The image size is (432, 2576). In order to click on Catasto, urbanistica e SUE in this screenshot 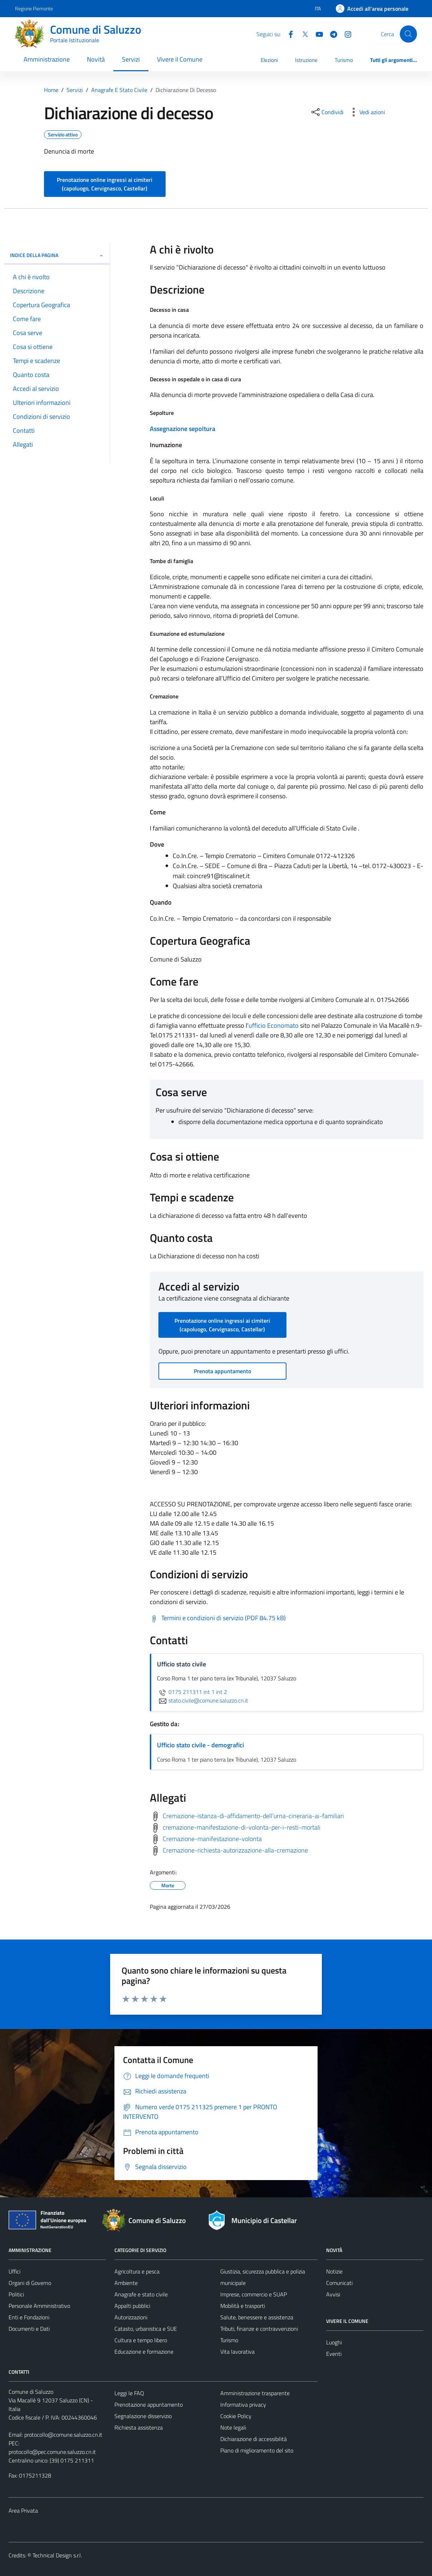, I will do `click(145, 2328)`.